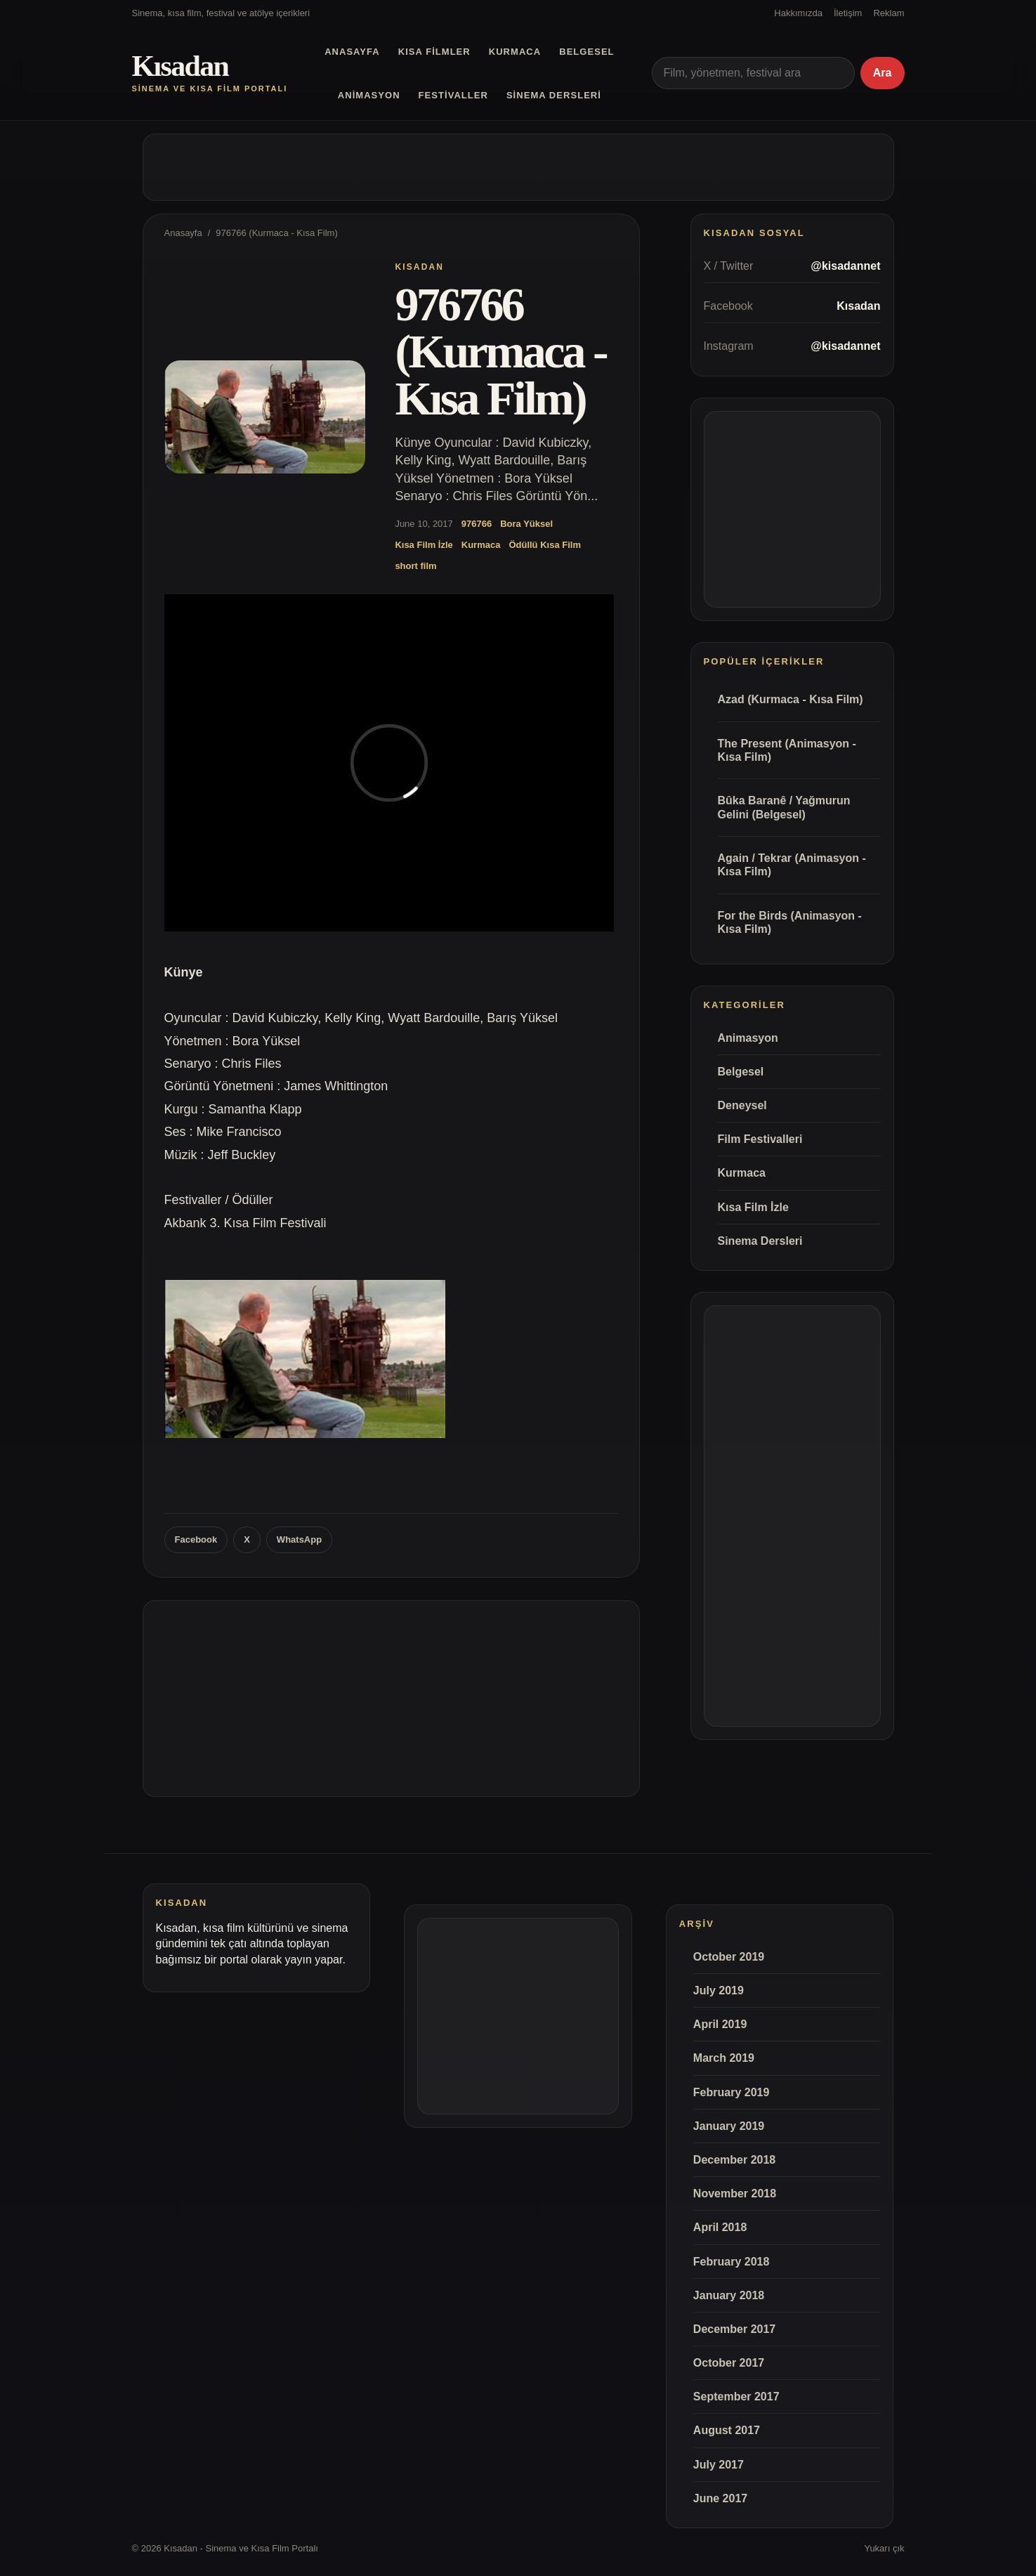 The image size is (1036, 2576). I want to click on January 2018, so click(728, 2295).